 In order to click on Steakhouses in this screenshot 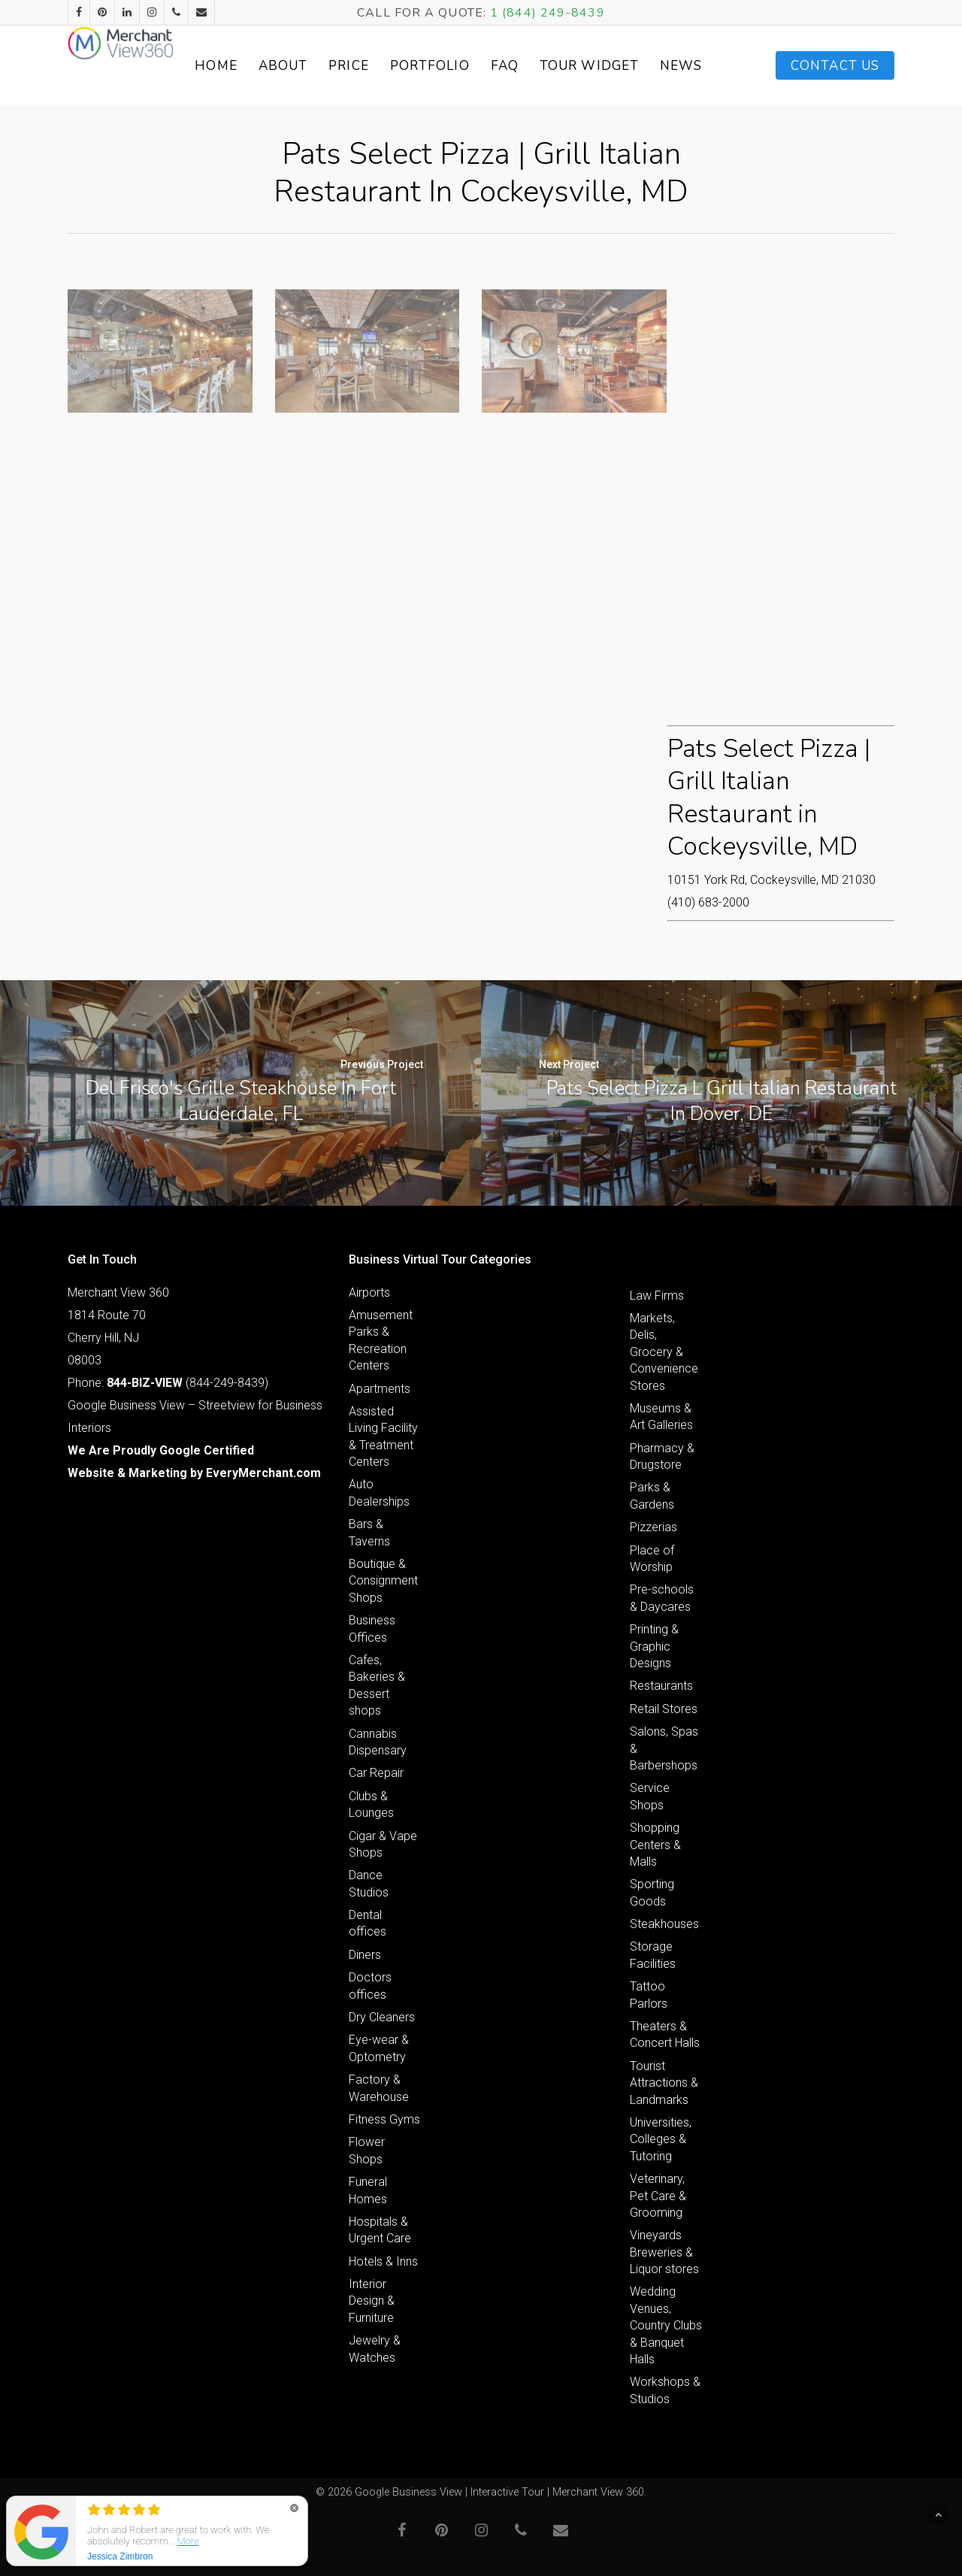, I will do `click(664, 1924)`.